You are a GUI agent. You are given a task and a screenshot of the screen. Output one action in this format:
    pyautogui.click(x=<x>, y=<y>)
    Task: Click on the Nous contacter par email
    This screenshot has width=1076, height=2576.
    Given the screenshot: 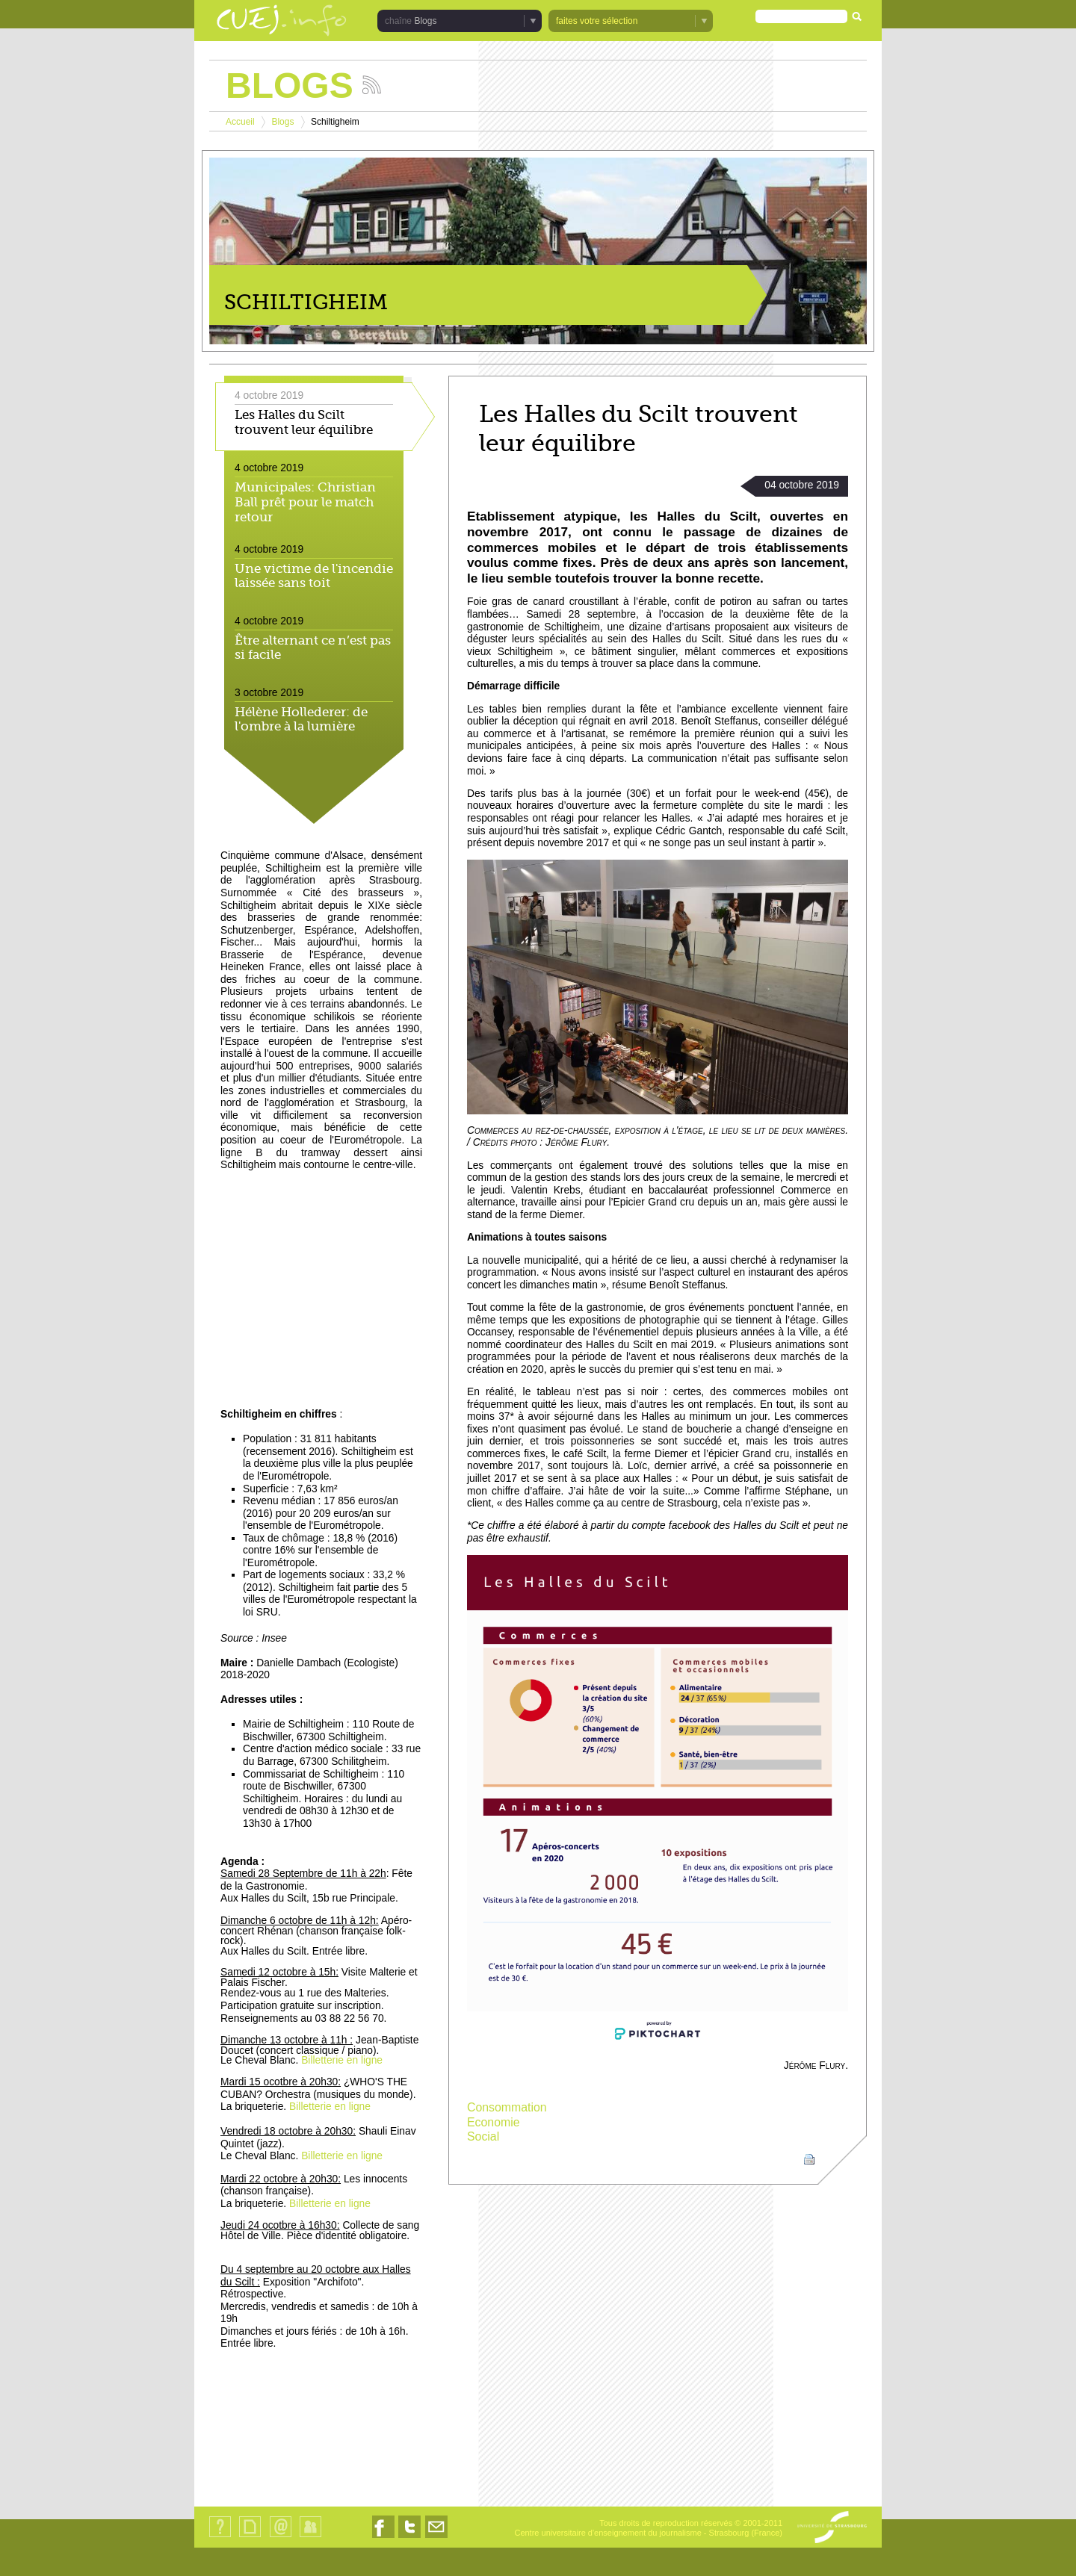 What is the action you would take?
    pyautogui.click(x=436, y=2537)
    